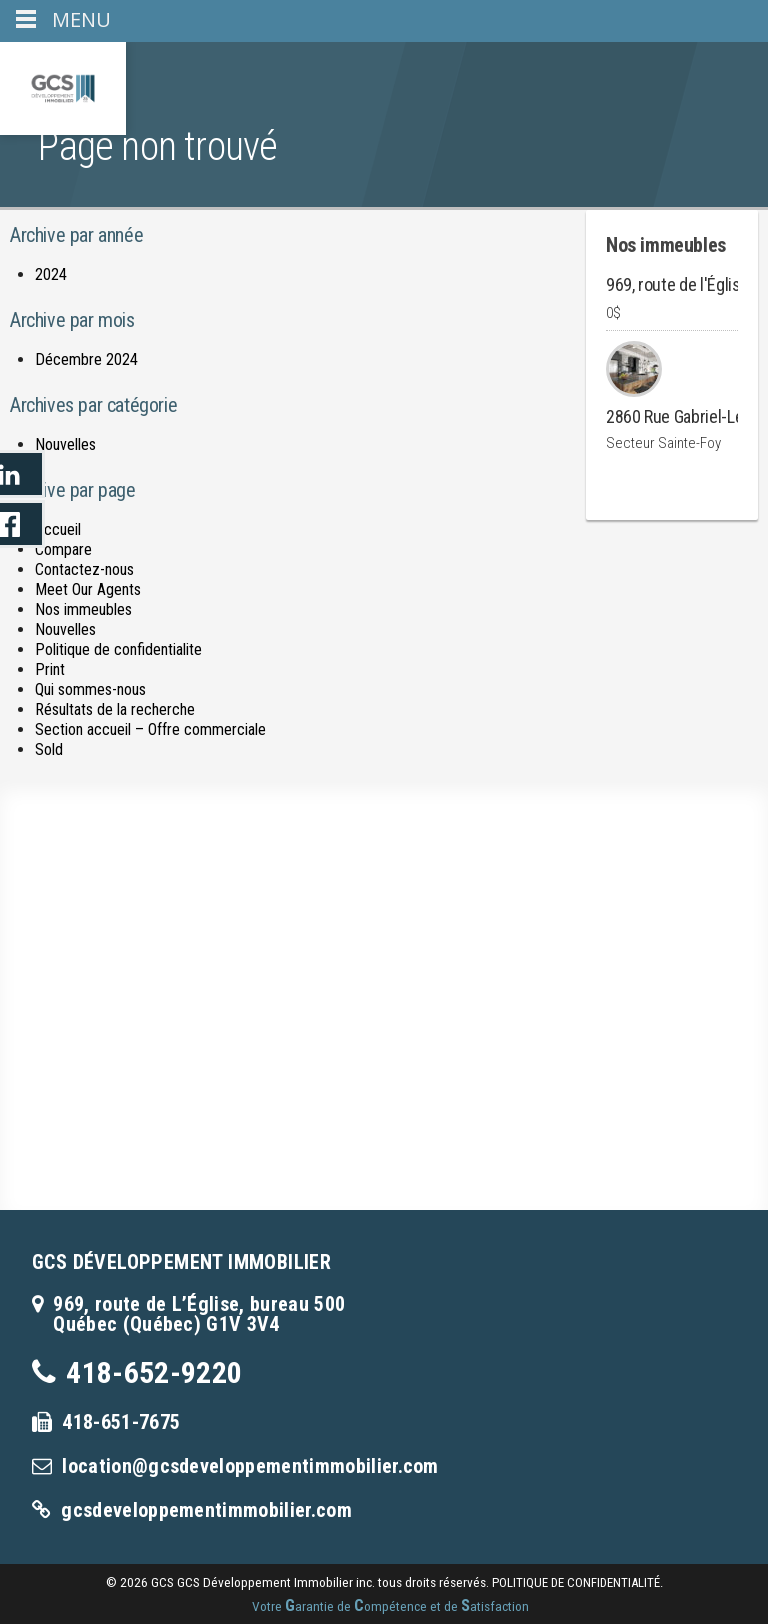 The image size is (768, 1624). What do you see at coordinates (206, 1510) in the screenshot?
I see `gcsdeveloppementimmobilier.com` at bounding box center [206, 1510].